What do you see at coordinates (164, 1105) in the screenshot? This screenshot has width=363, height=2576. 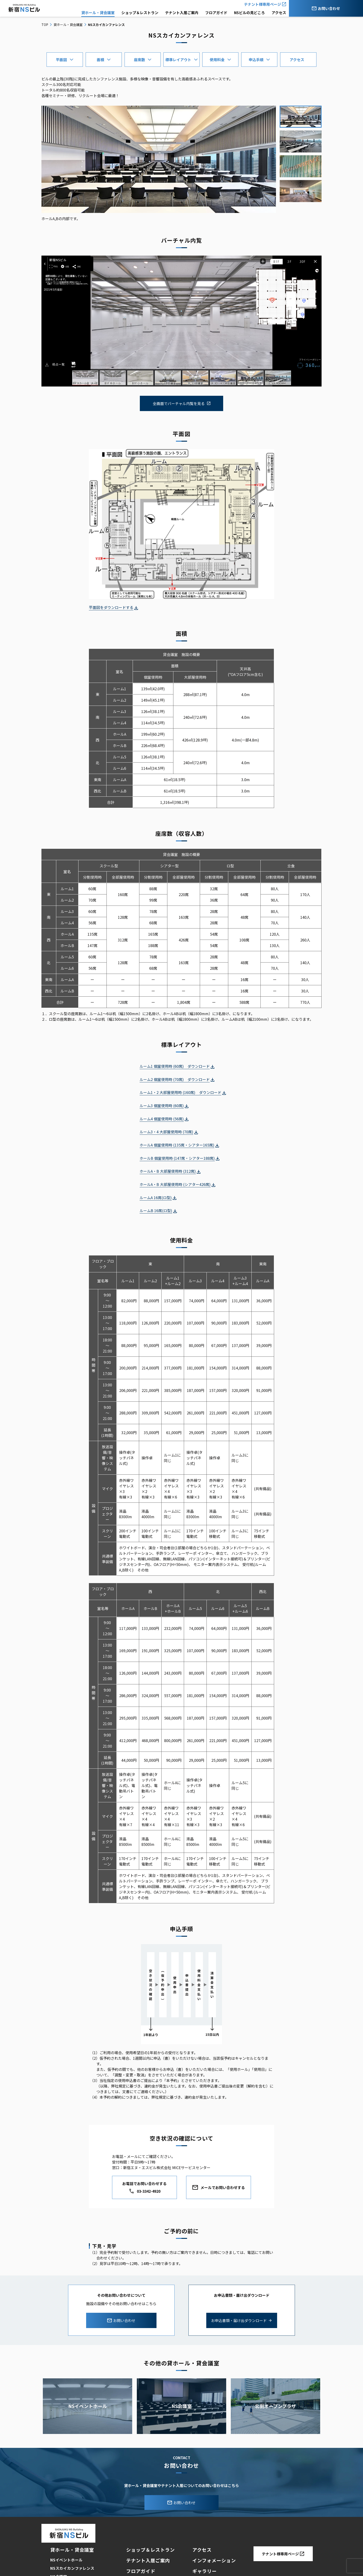 I see `ルーム3 個室使用時 (60席)` at bounding box center [164, 1105].